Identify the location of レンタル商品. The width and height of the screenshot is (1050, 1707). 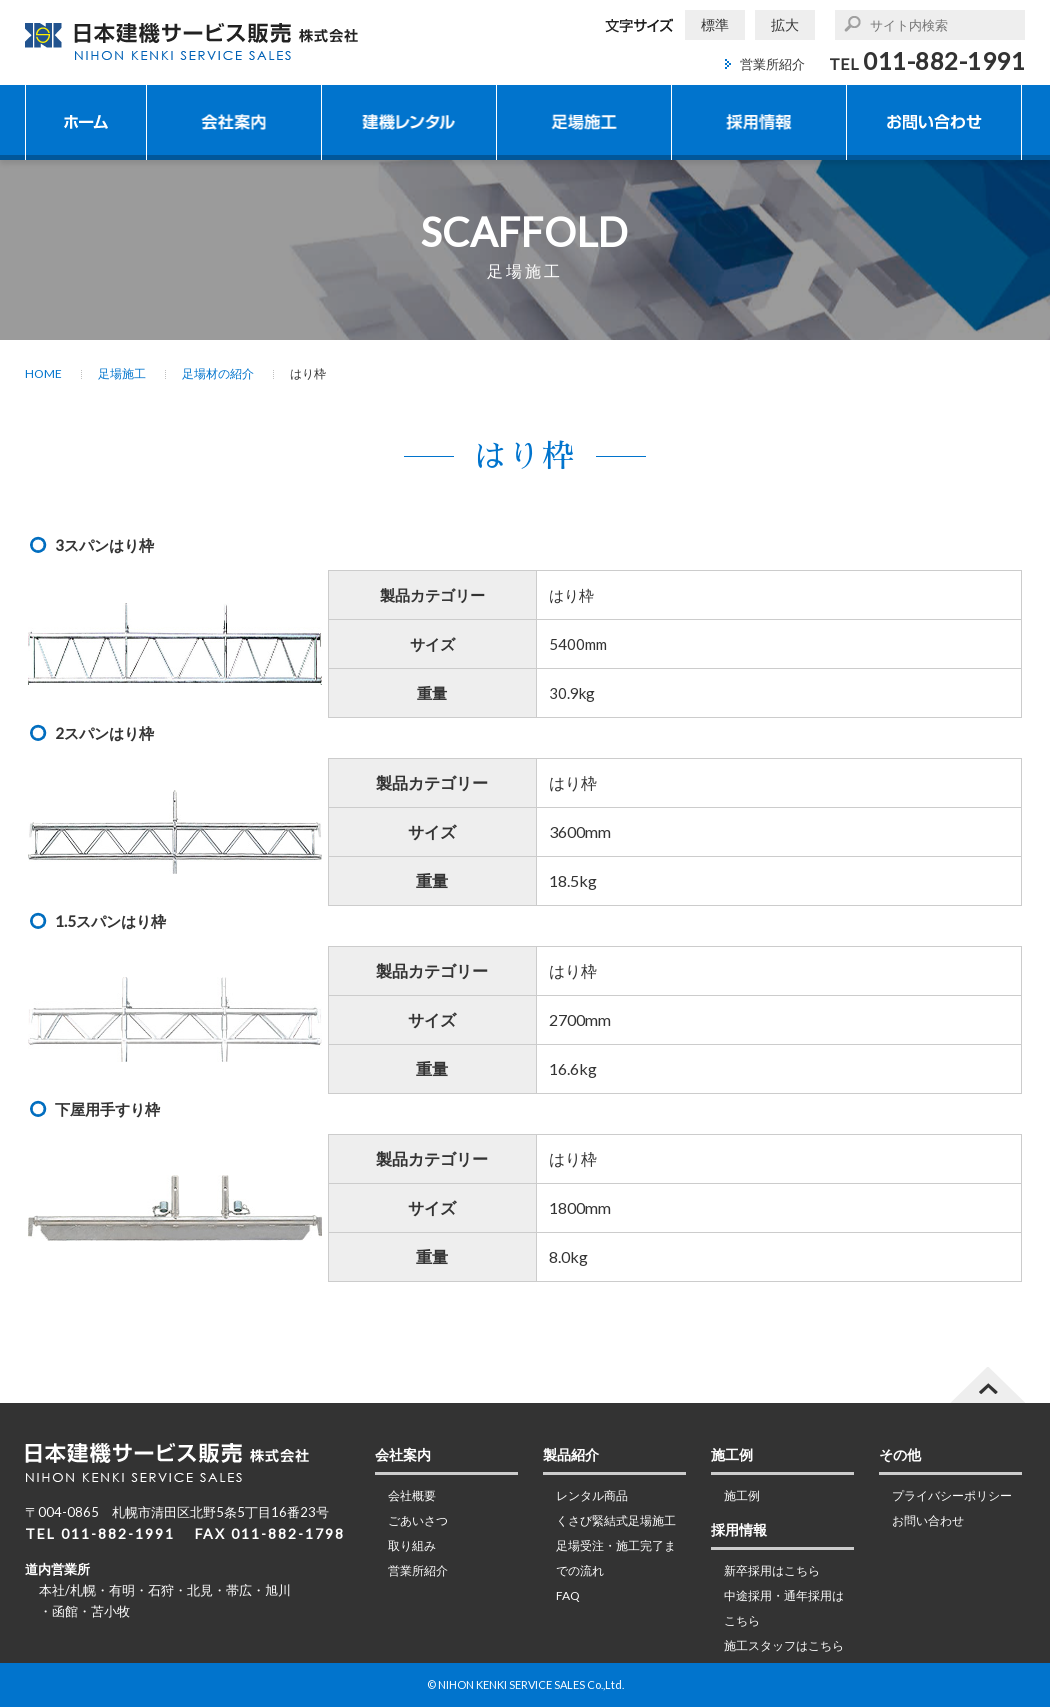
(592, 1495).